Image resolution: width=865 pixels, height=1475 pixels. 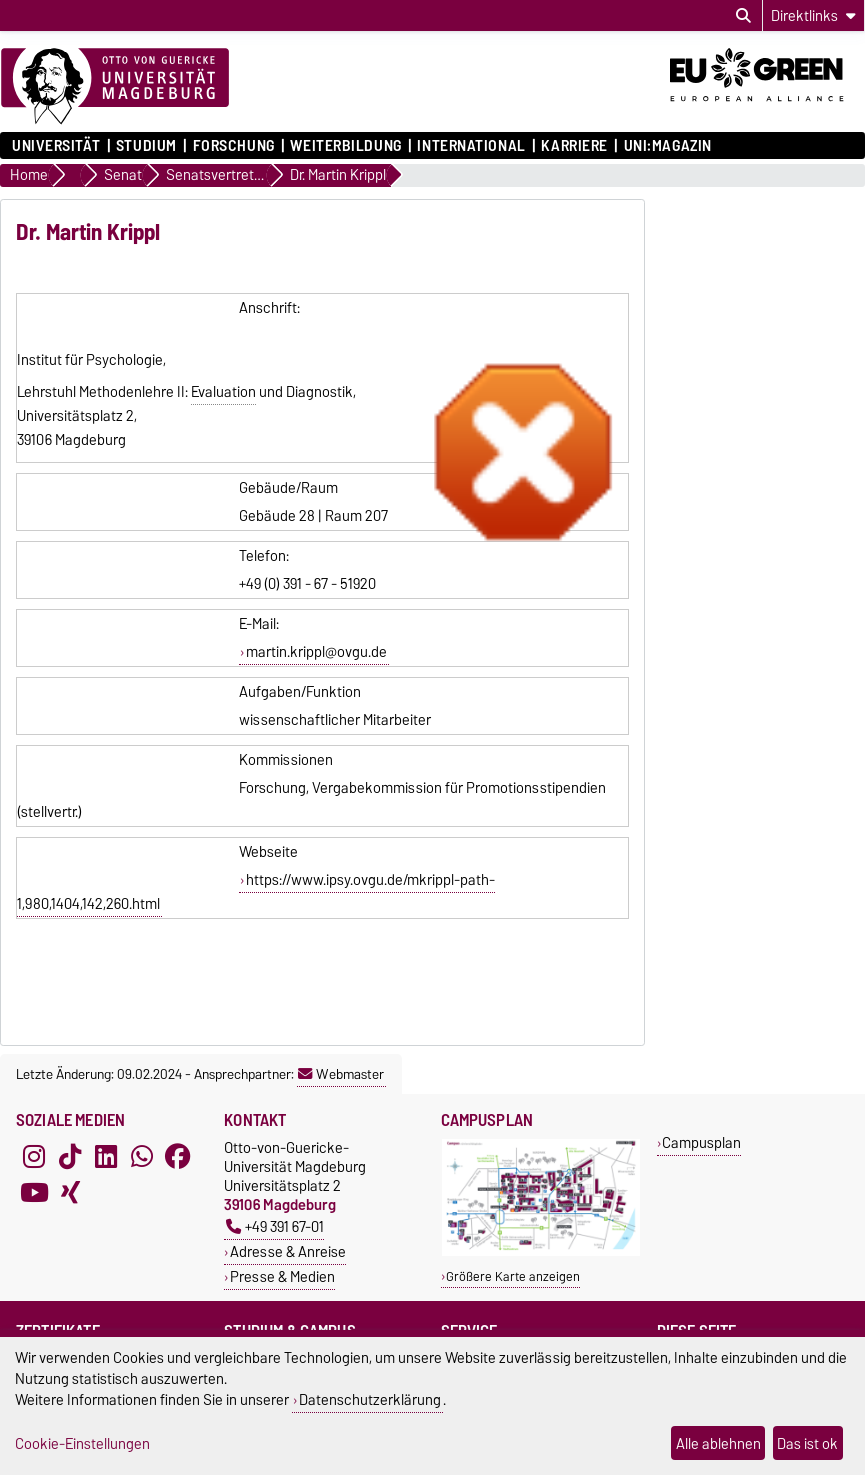 I want to click on Adresse & Anreise, so click(x=288, y=1251).